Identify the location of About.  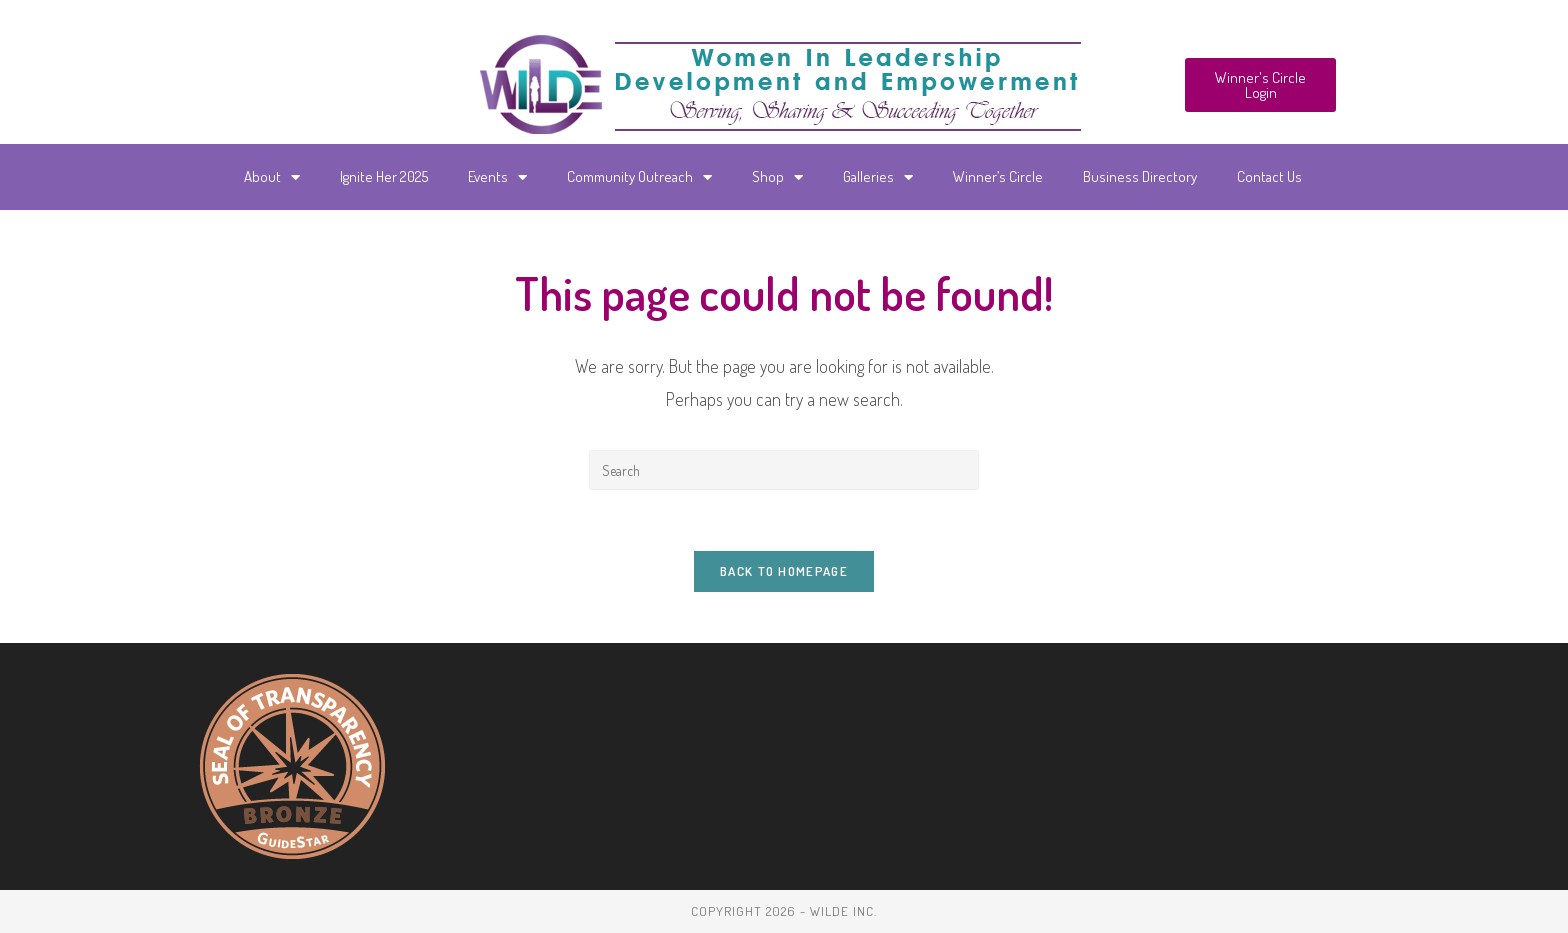
(272, 177).